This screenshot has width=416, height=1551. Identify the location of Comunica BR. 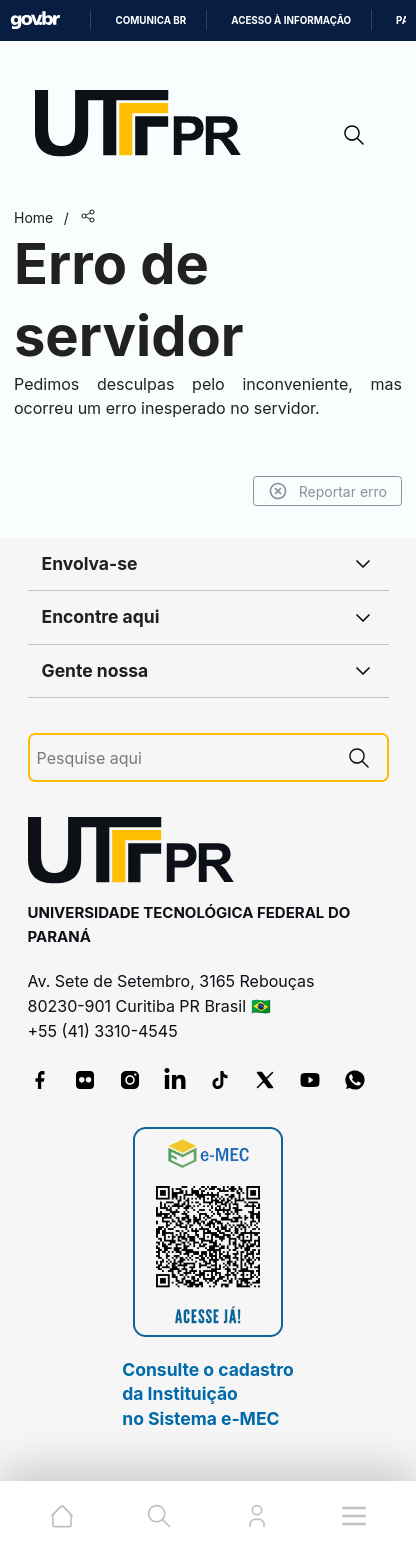
(150, 20).